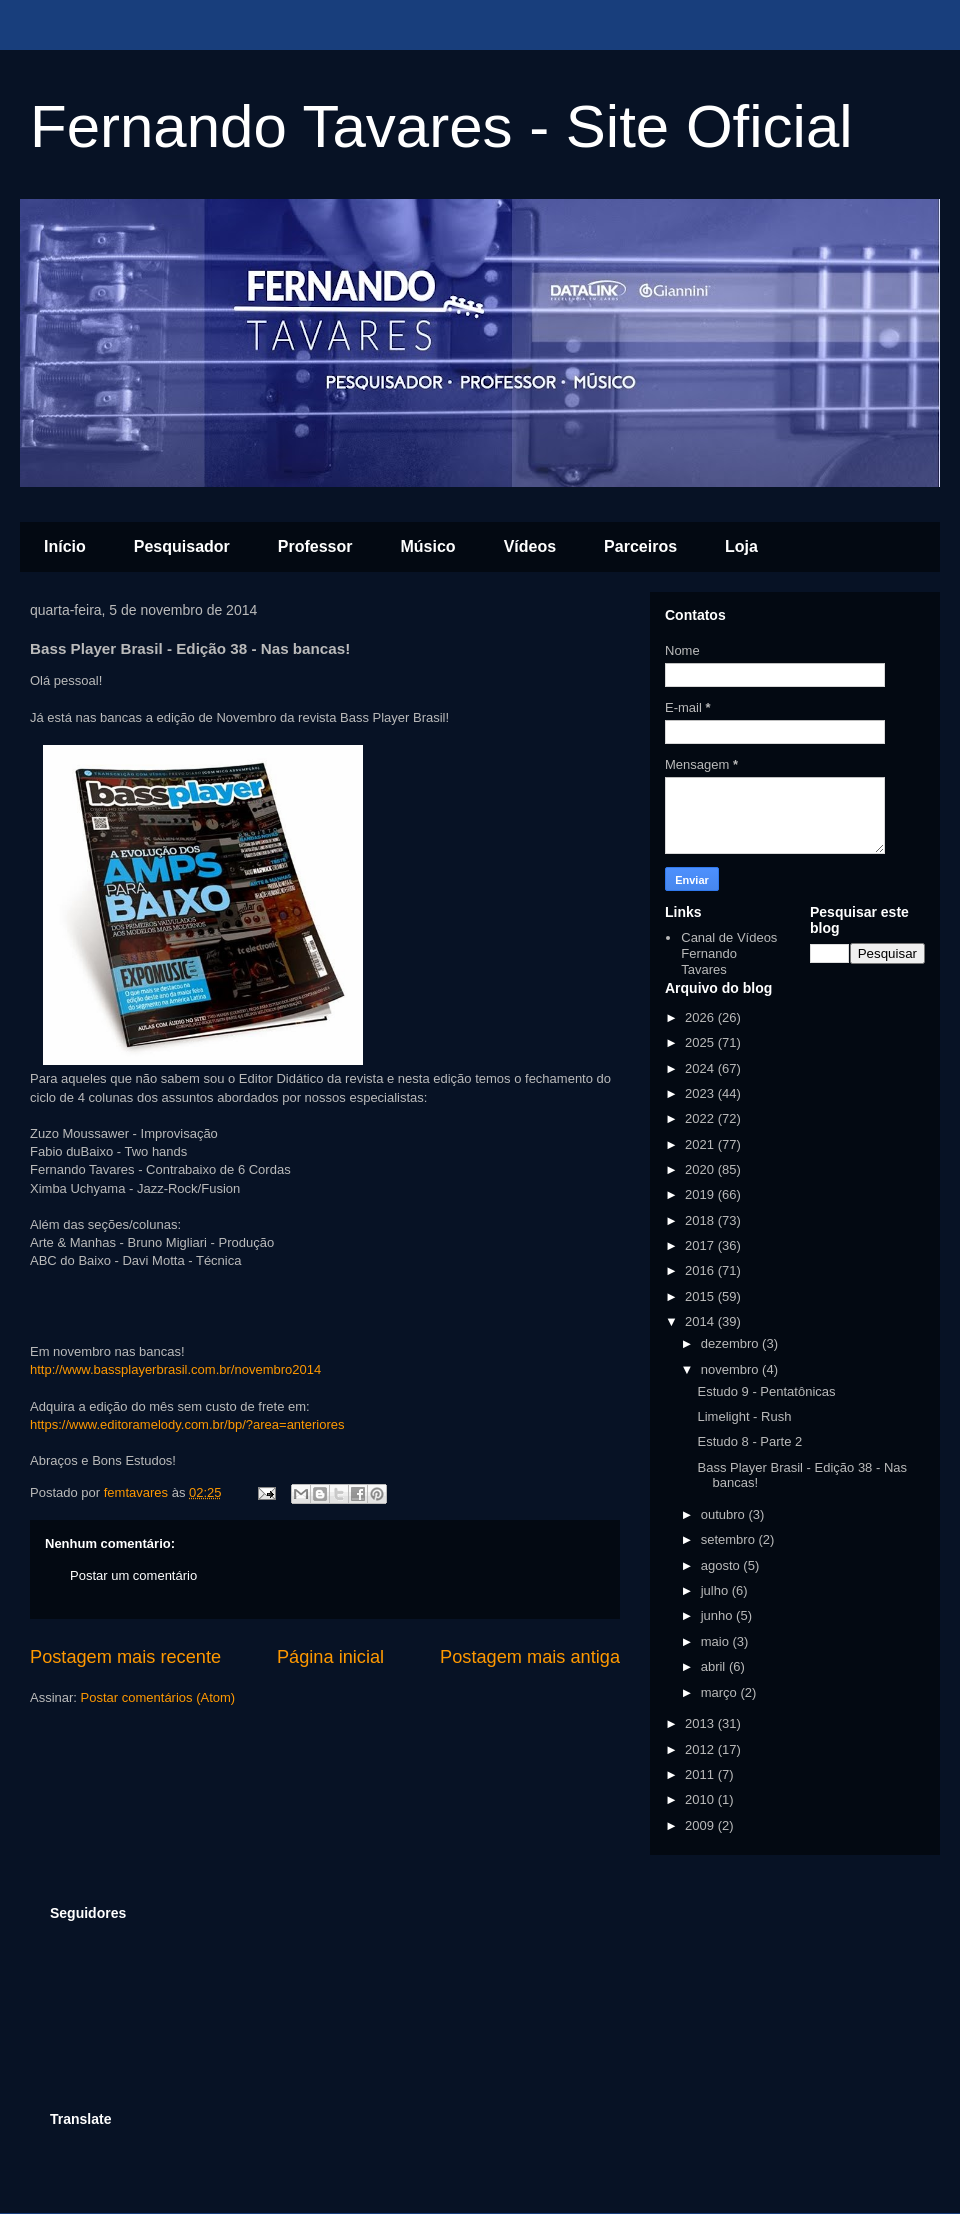 Image resolution: width=960 pixels, height=2214 pixels. Describe the element at coordinates (441, 126) in the screenshot. I see `Fernando Tavares - Site Oficial` at that location.